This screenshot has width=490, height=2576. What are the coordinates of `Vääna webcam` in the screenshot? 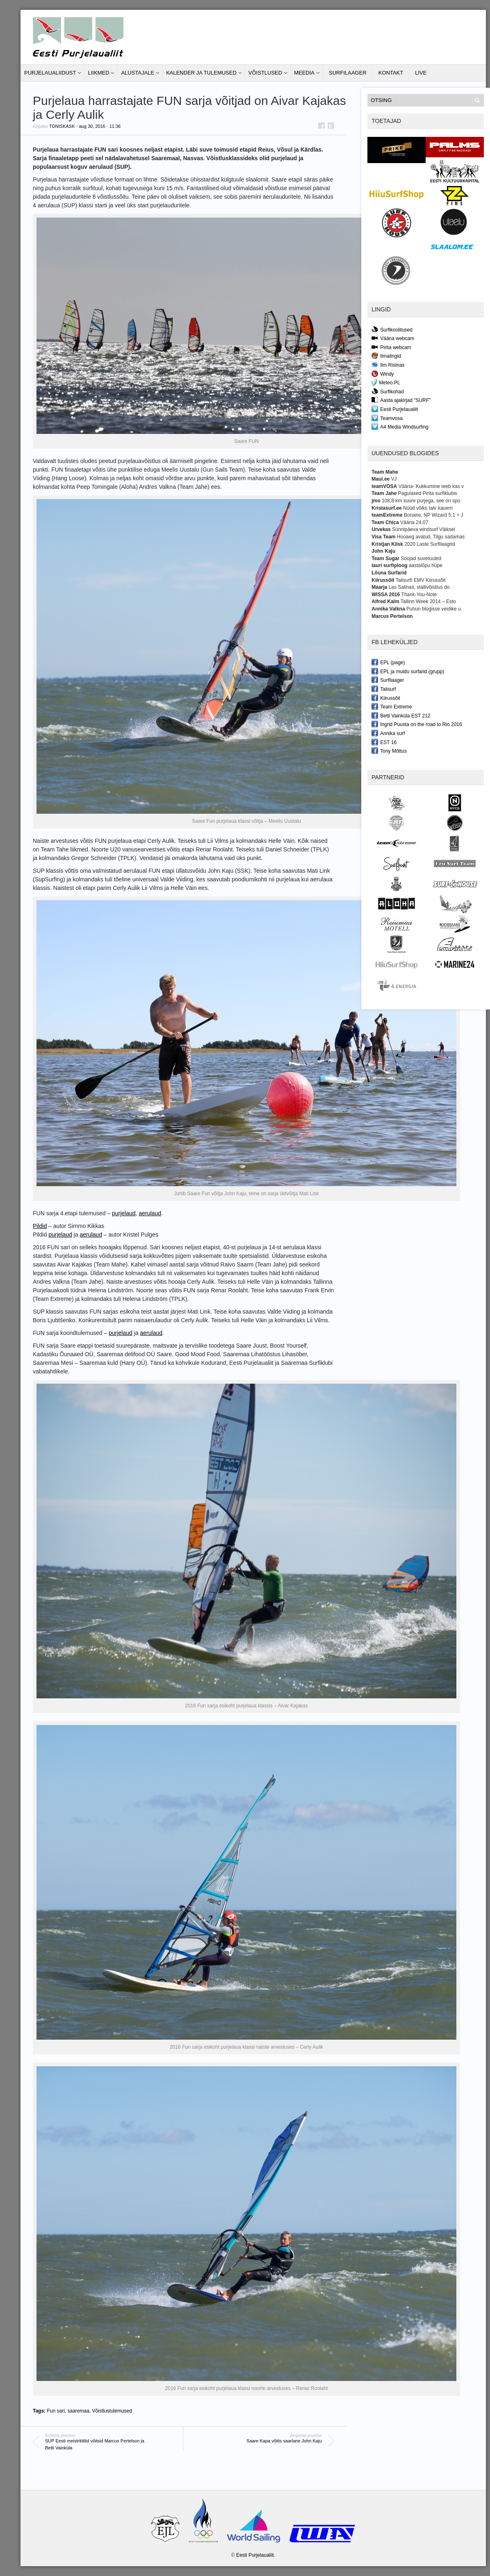 It's located at (392, 338).